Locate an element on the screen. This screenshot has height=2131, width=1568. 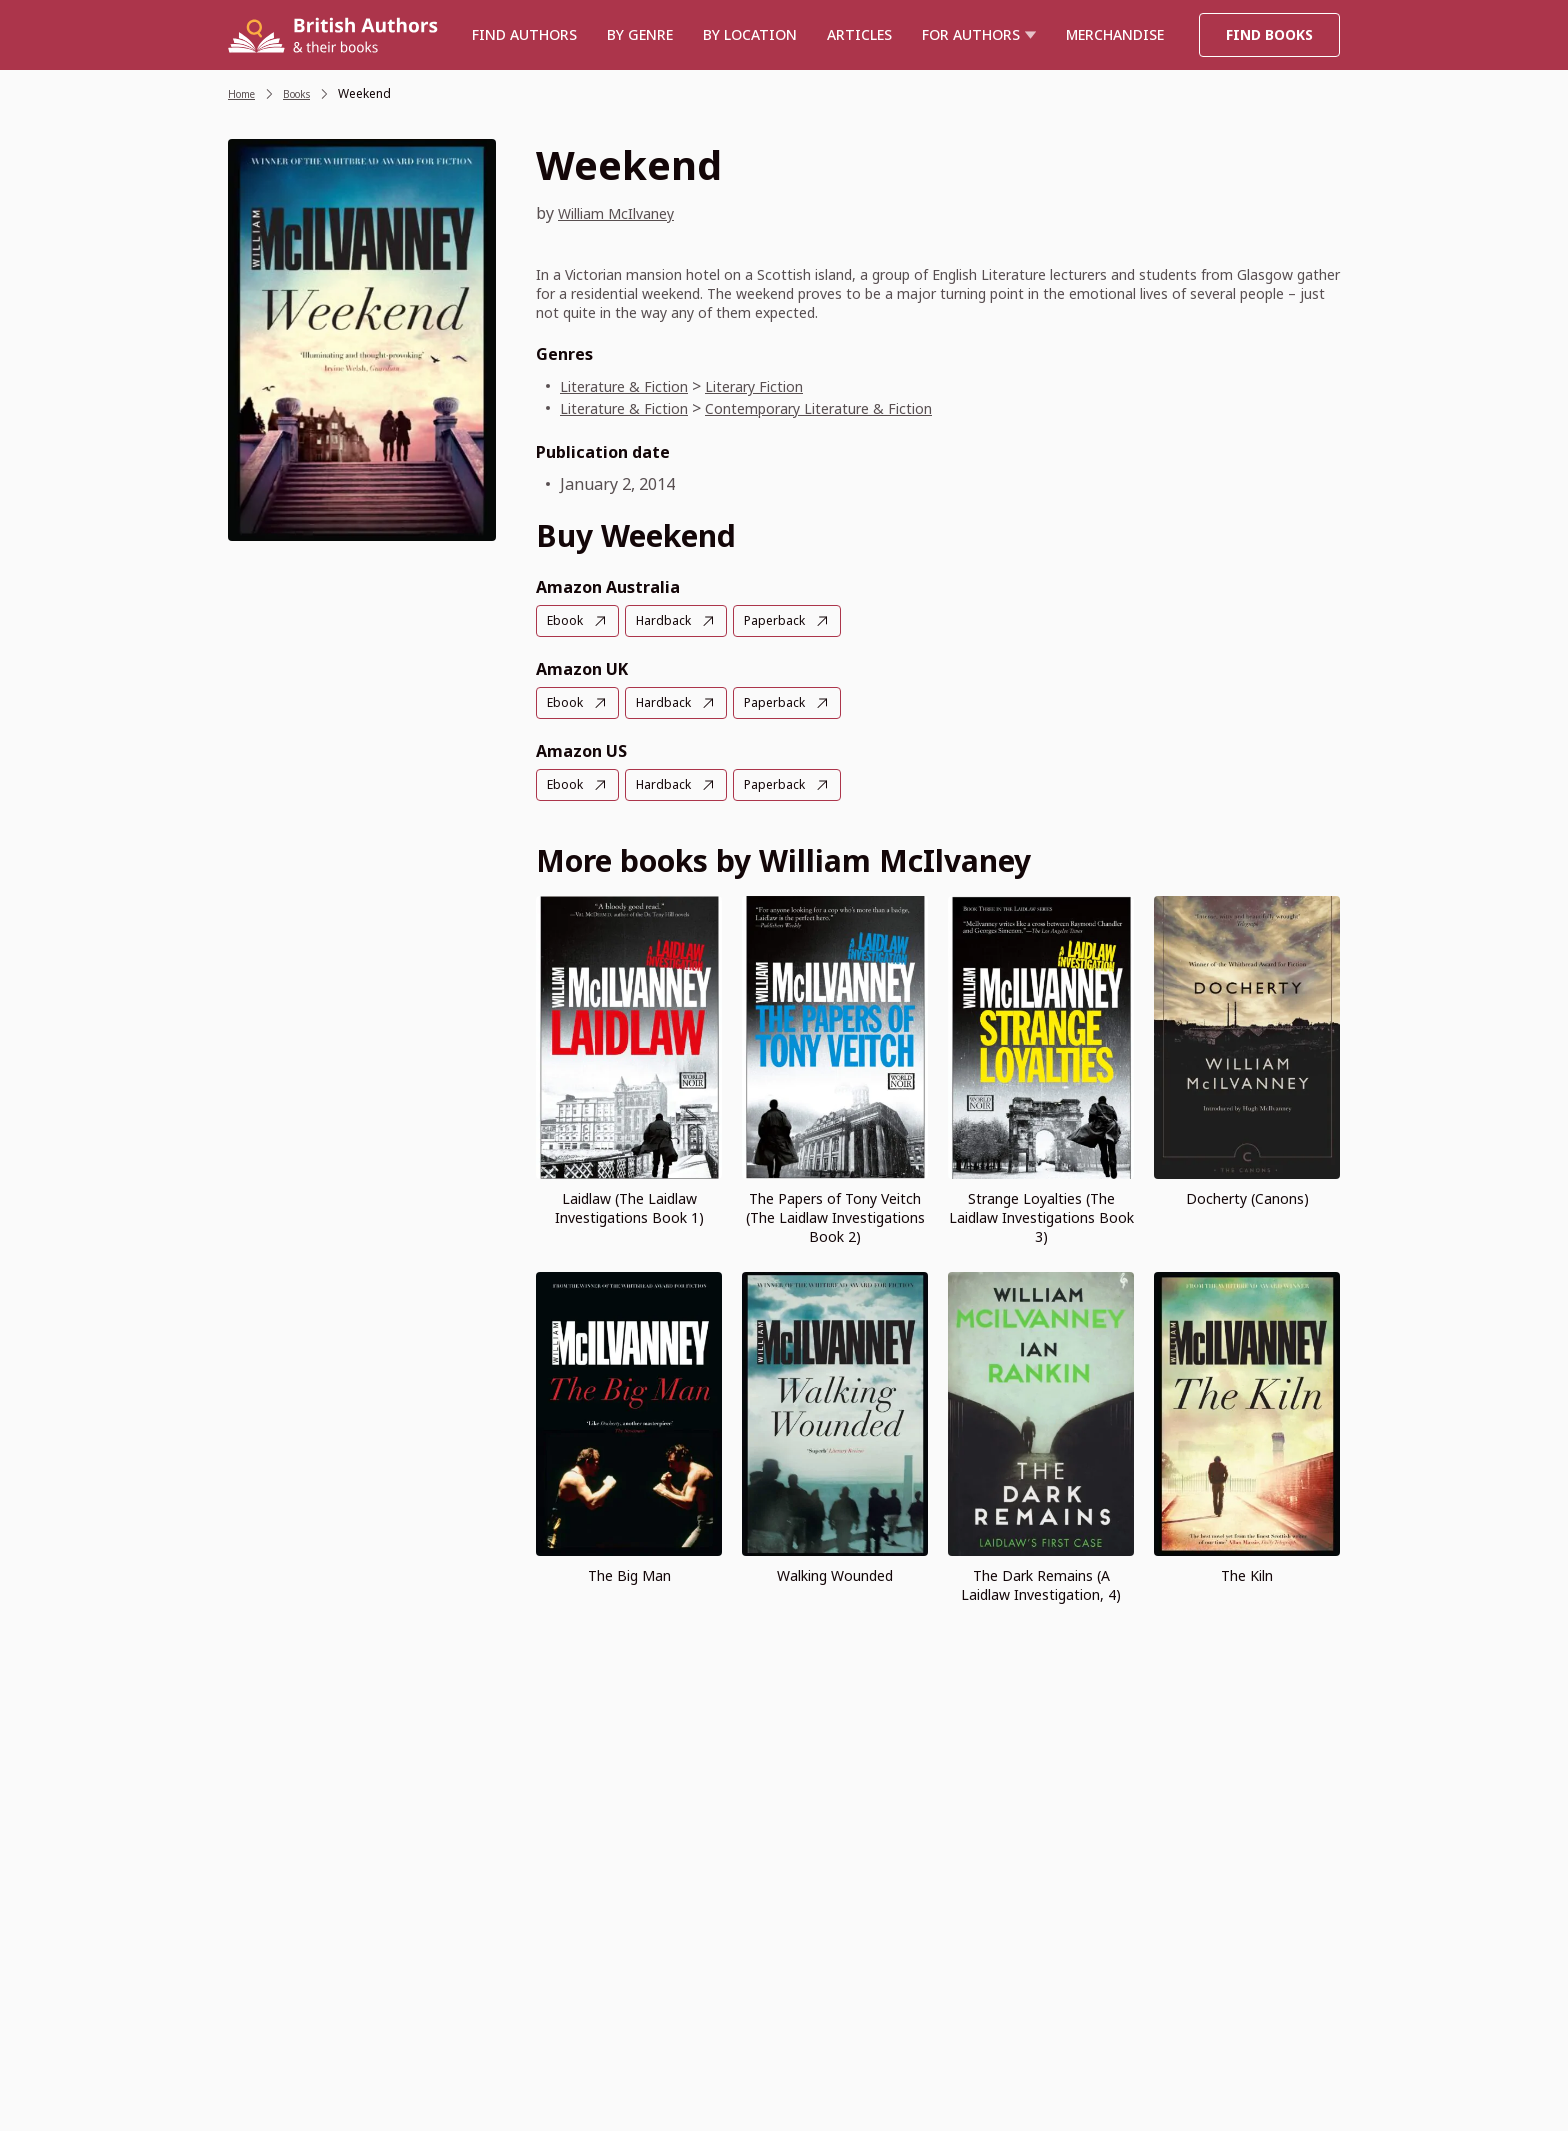
The Kiln is located at coordinates (1247, 1572).